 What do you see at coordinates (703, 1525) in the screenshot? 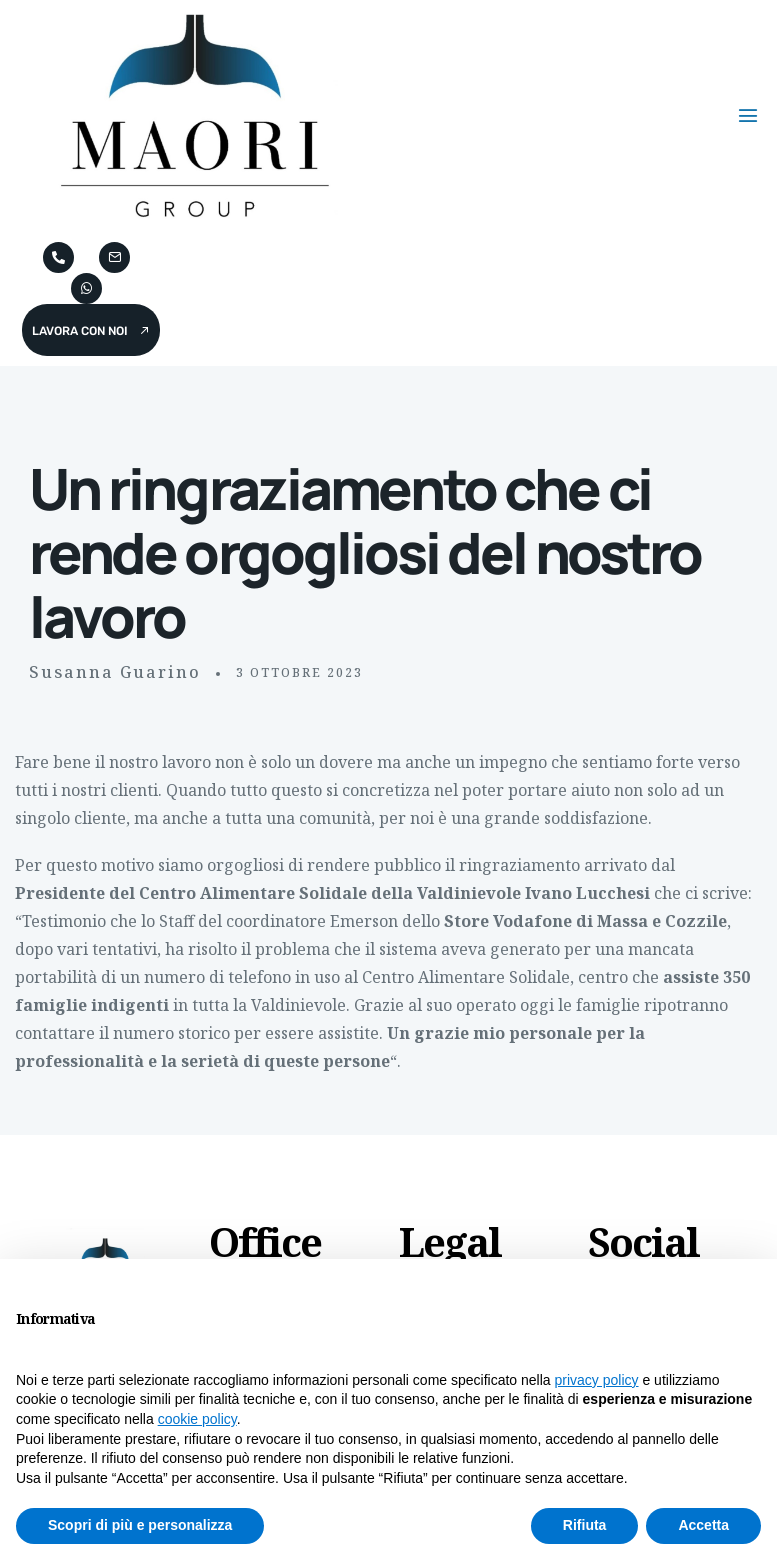
I see `Accetta [button]` at bounding box center [703, 1525].